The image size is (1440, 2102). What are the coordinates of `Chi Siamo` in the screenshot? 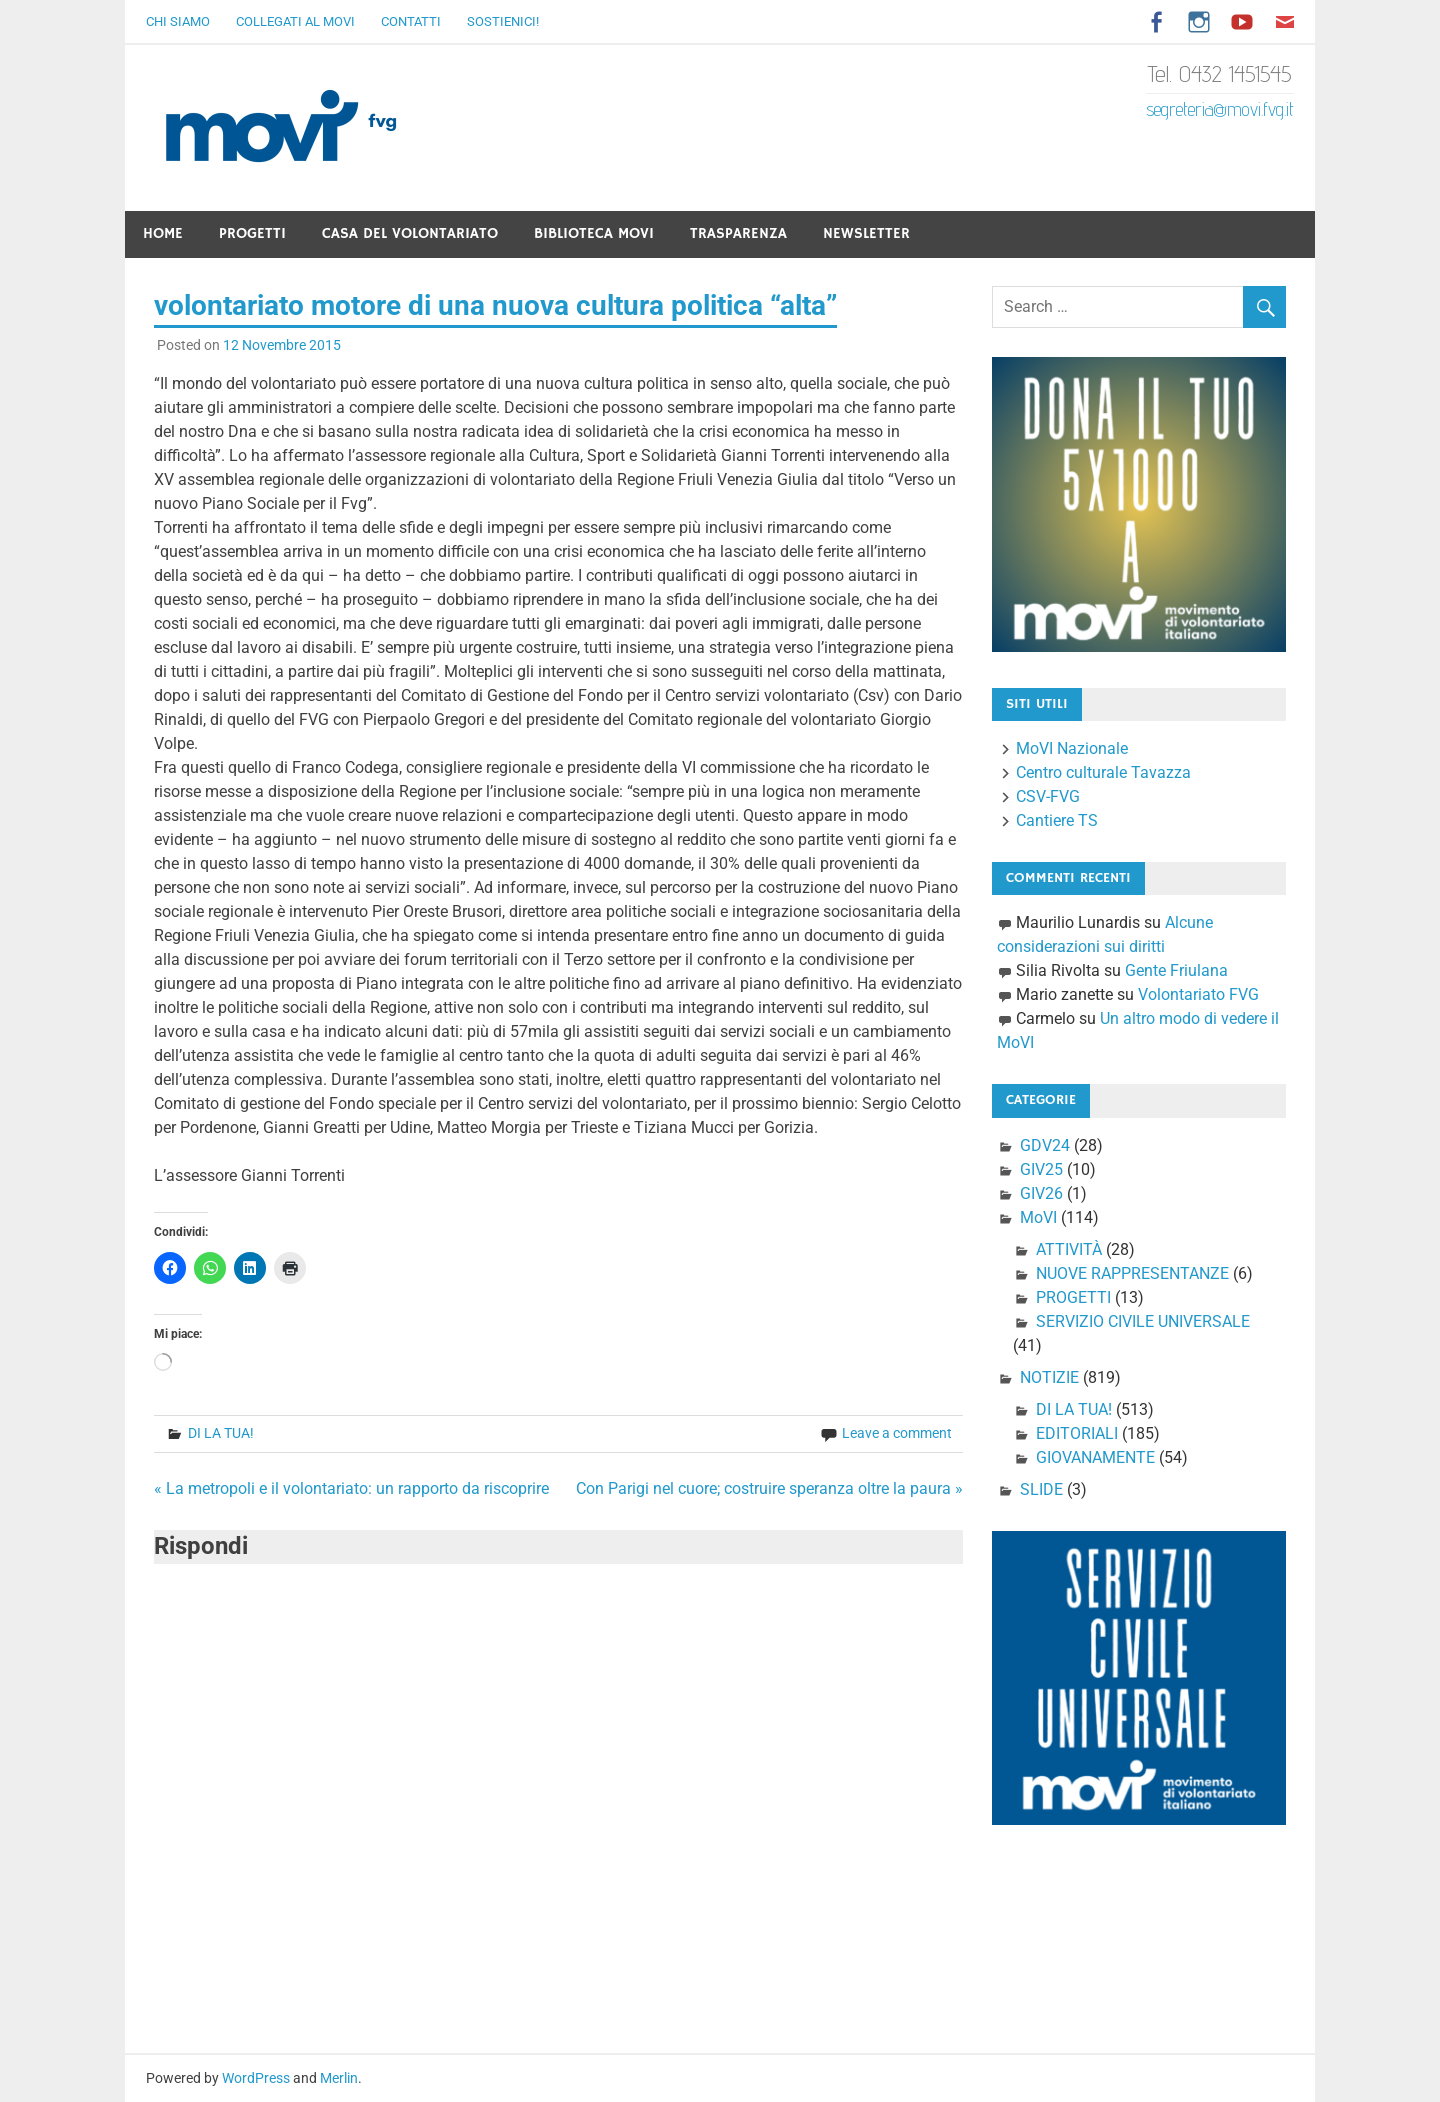 It's located at (178, 21).